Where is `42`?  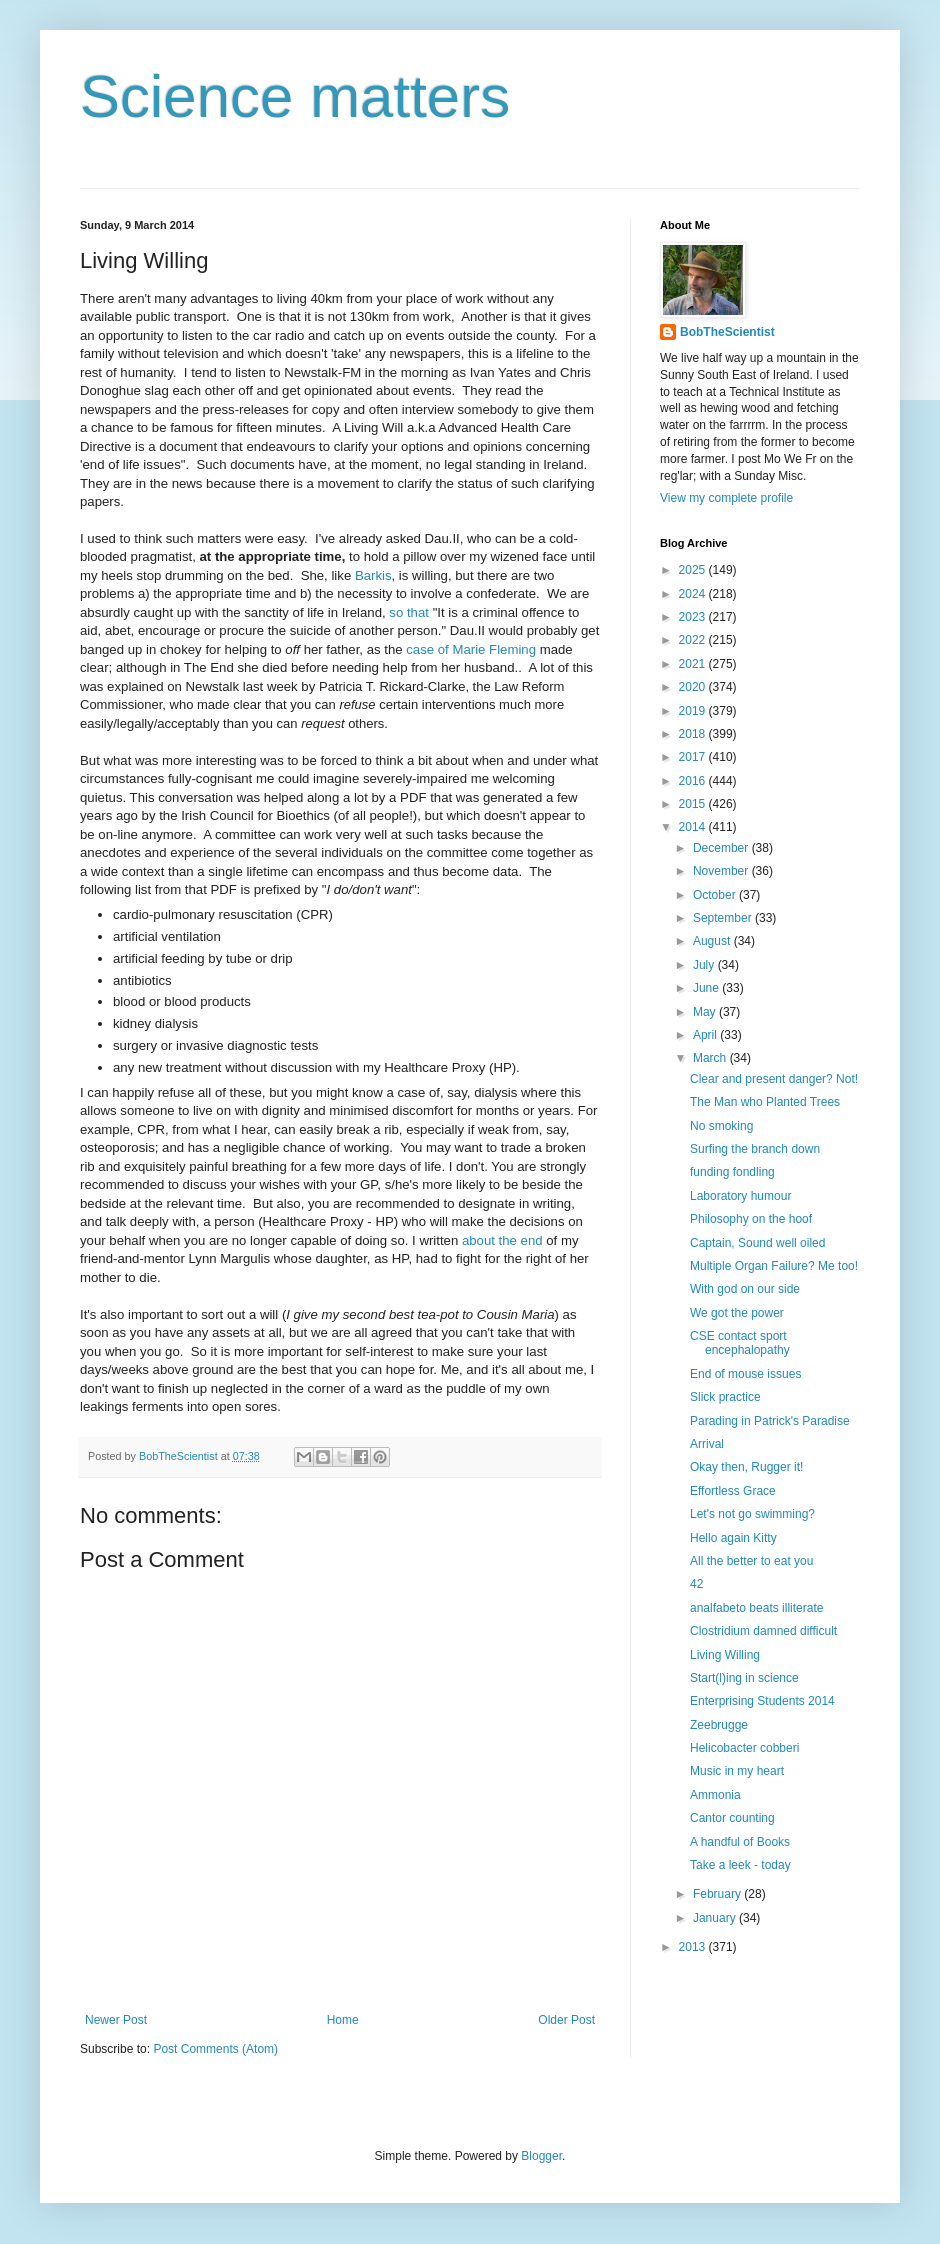
42 is located at coordinates (696, 1584).